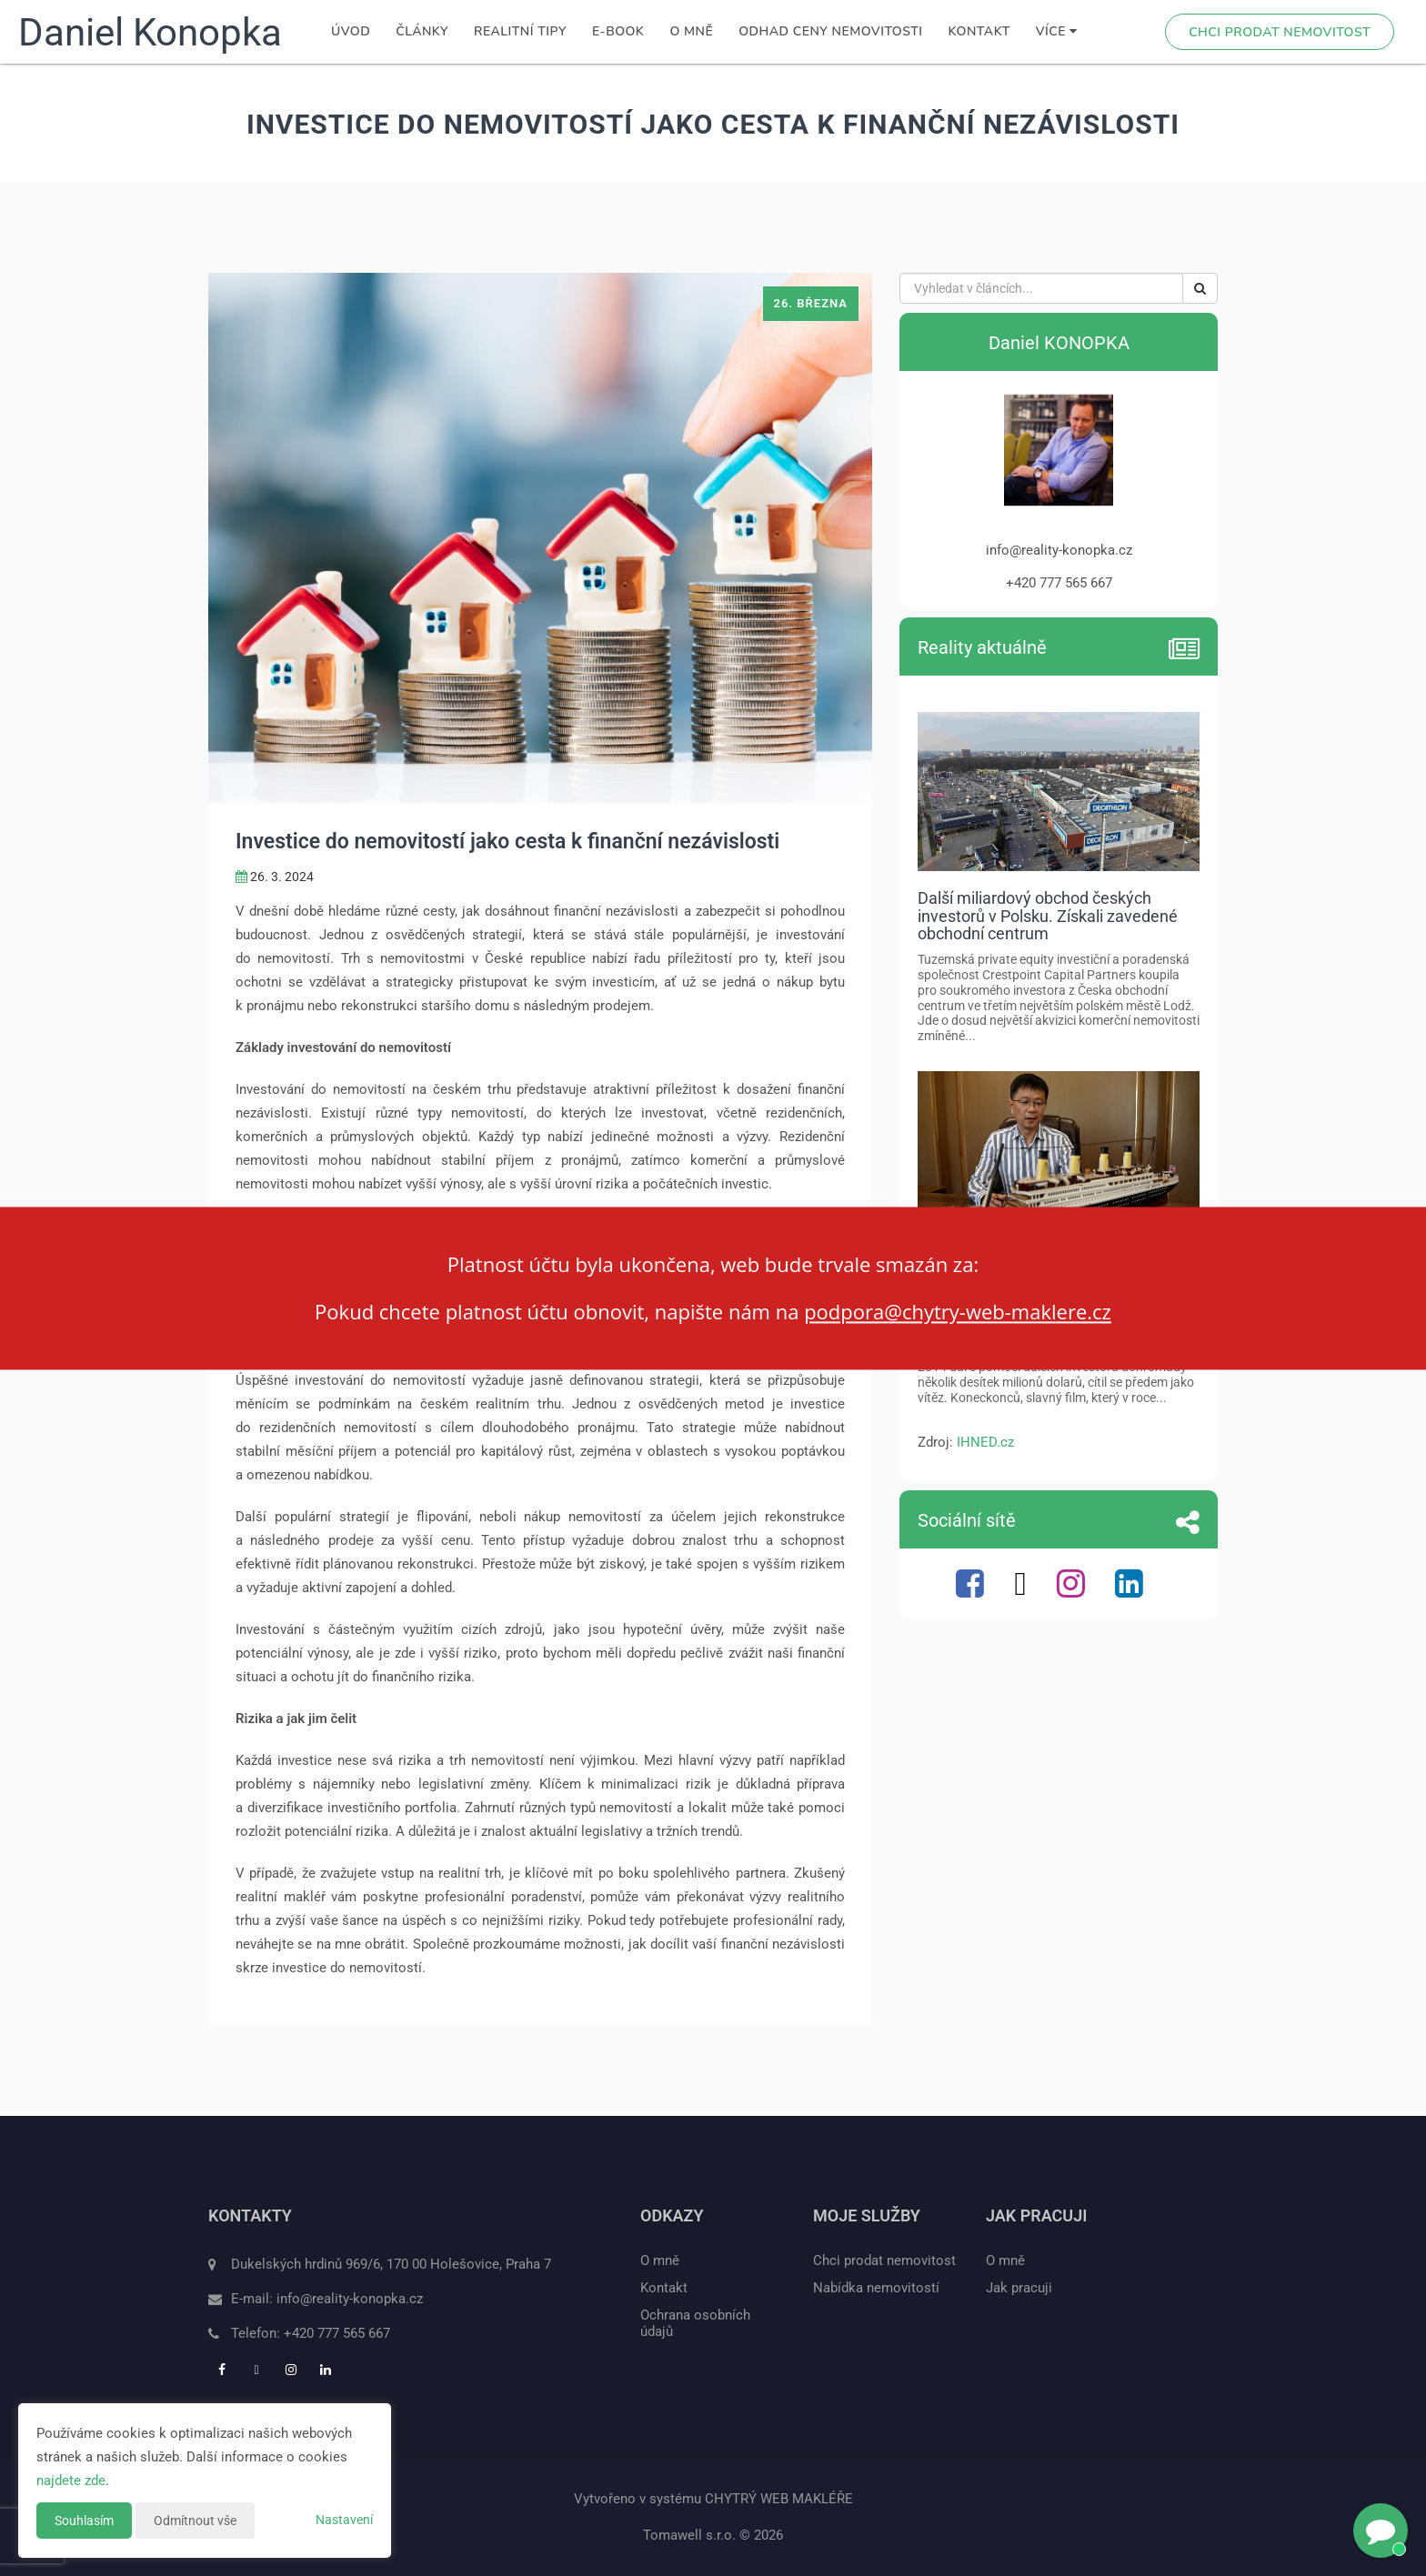 This screenshot has height=2576, width=1426. I want to click on Odmítnout vše, so click(195, 2520).